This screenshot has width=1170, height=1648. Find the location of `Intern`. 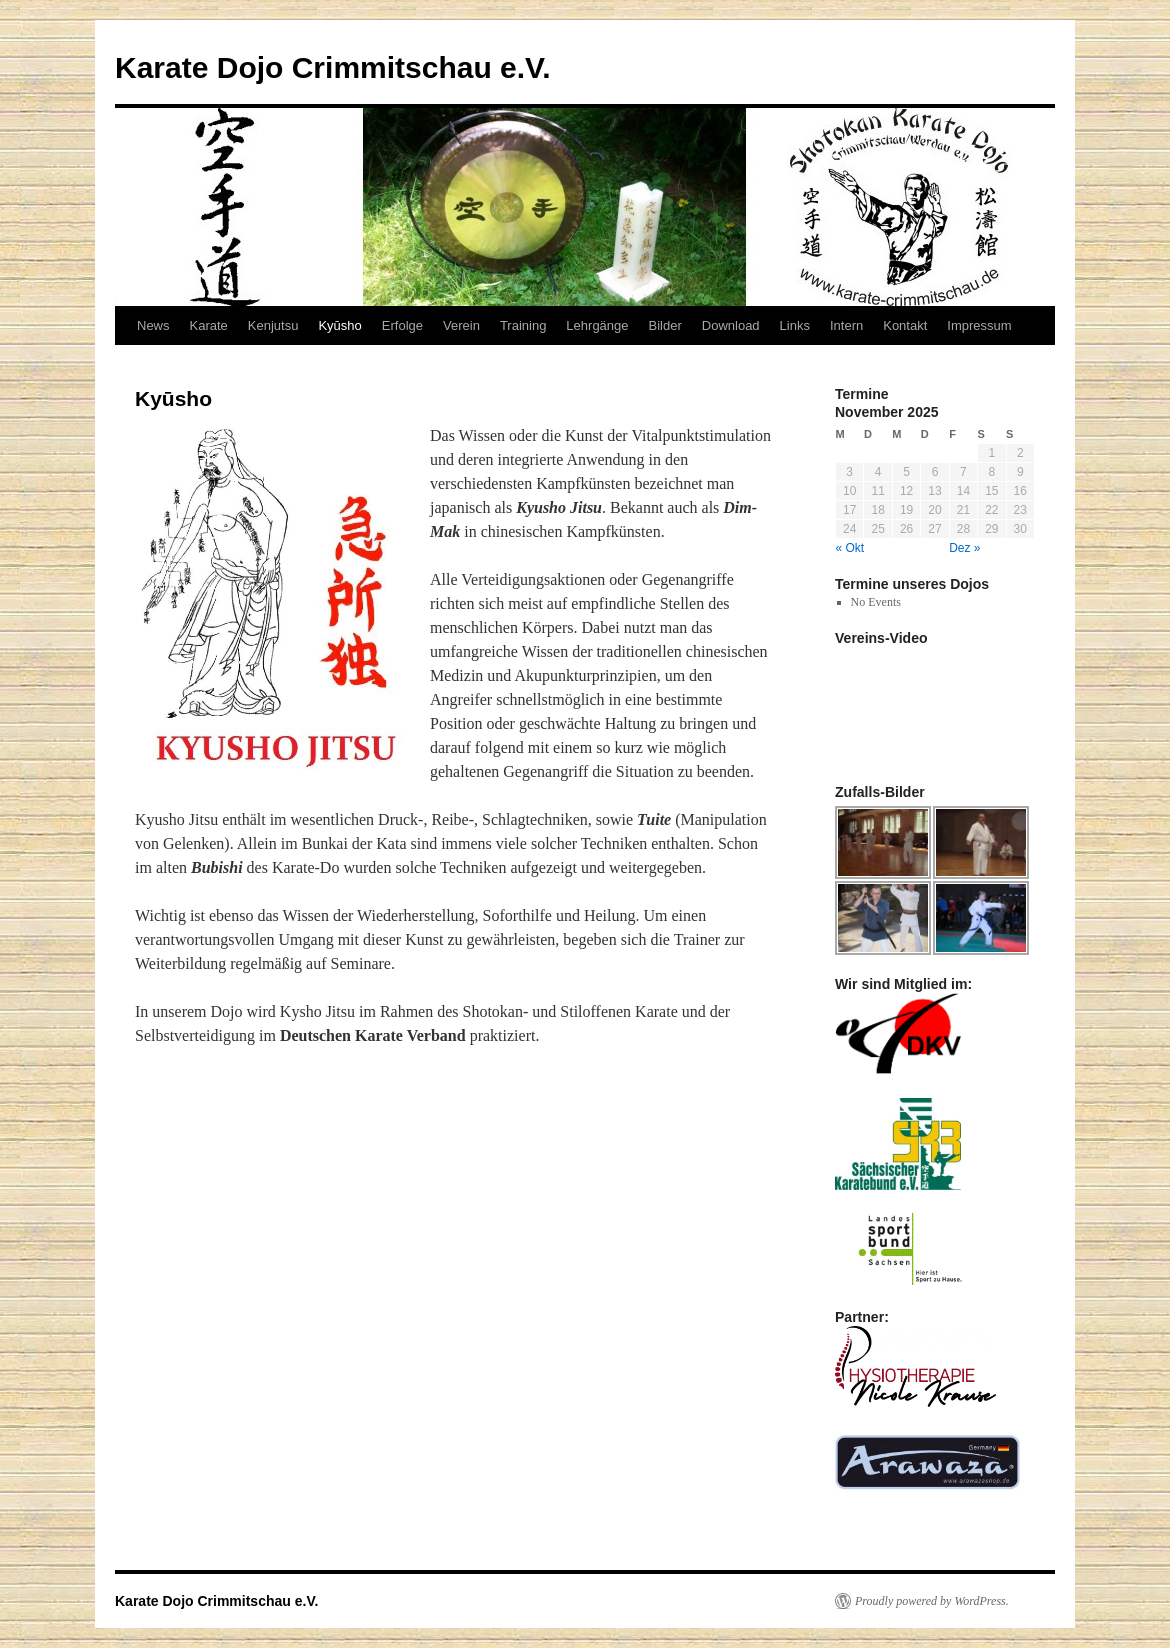

Intern is located at coordinates (846, 325).